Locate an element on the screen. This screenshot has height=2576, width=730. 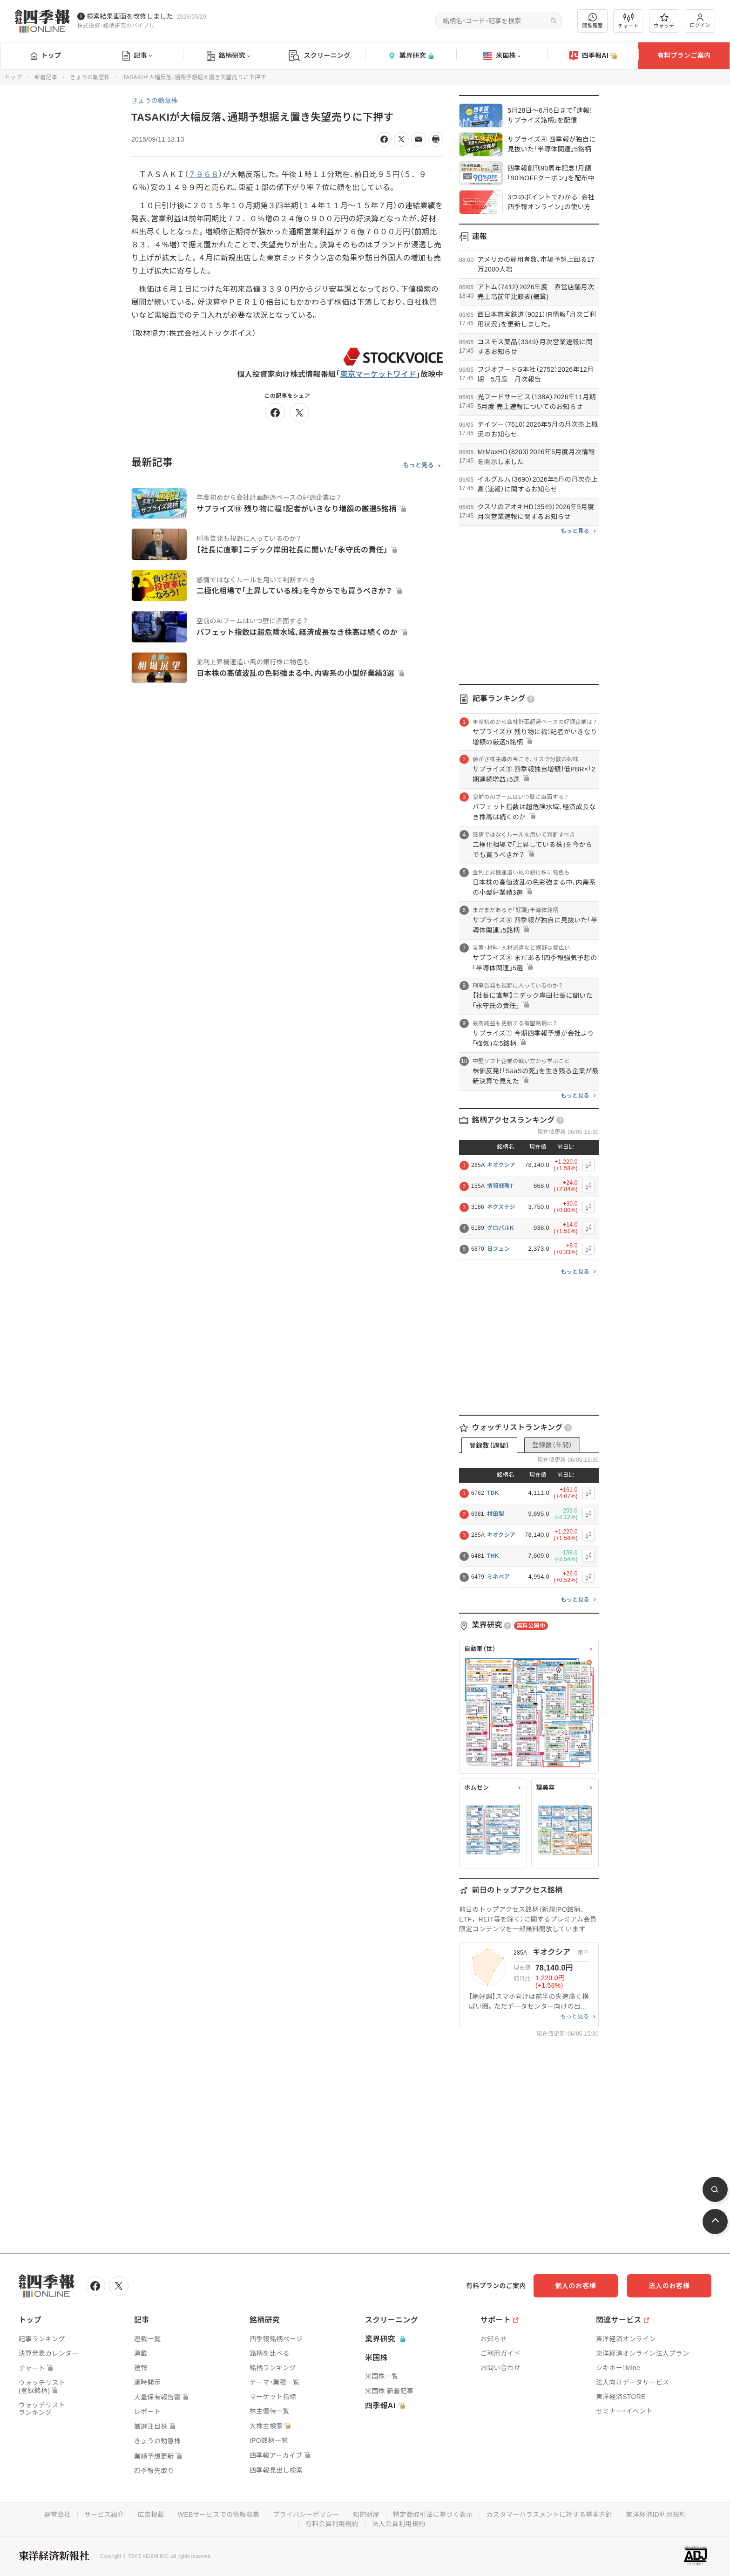
ミネベア is located at coordinates (498, 1577).